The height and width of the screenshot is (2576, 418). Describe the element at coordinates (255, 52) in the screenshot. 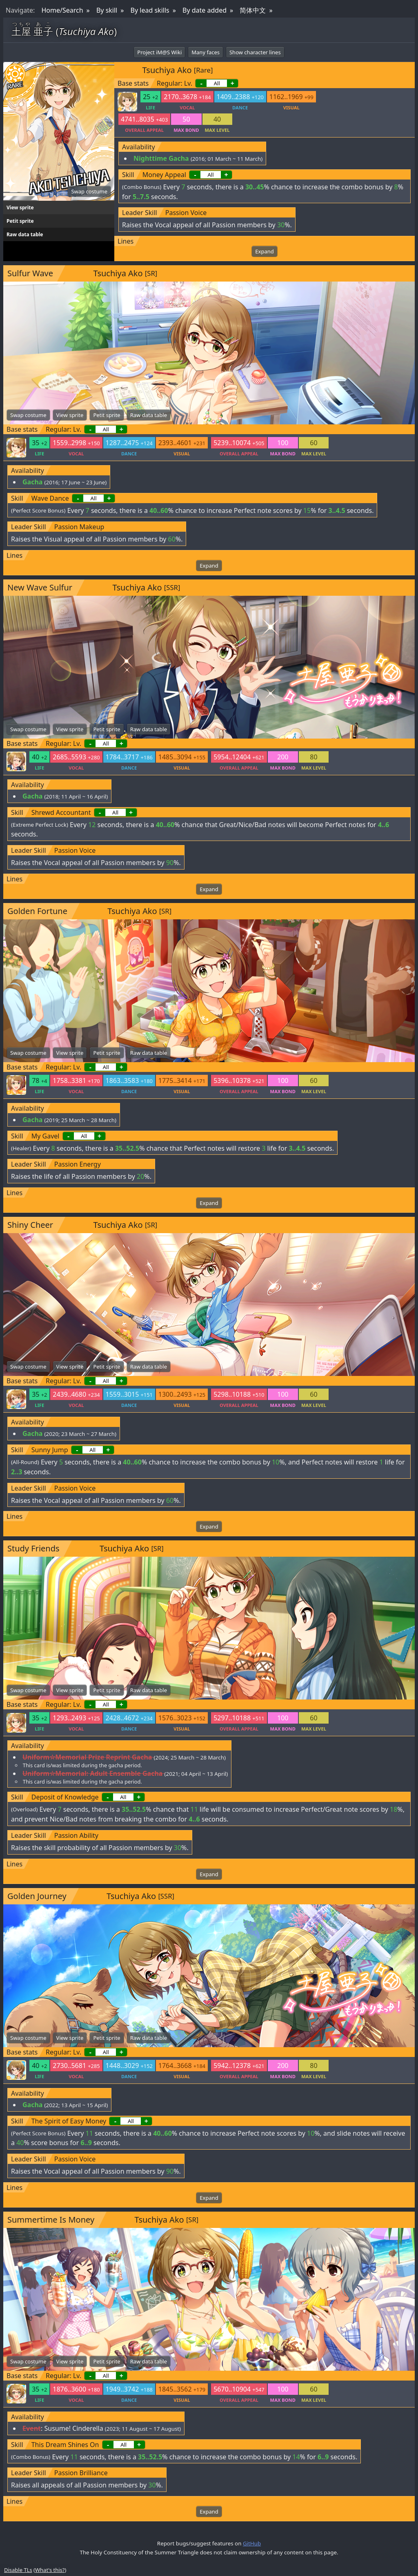

I see `Show character lines` at that location.